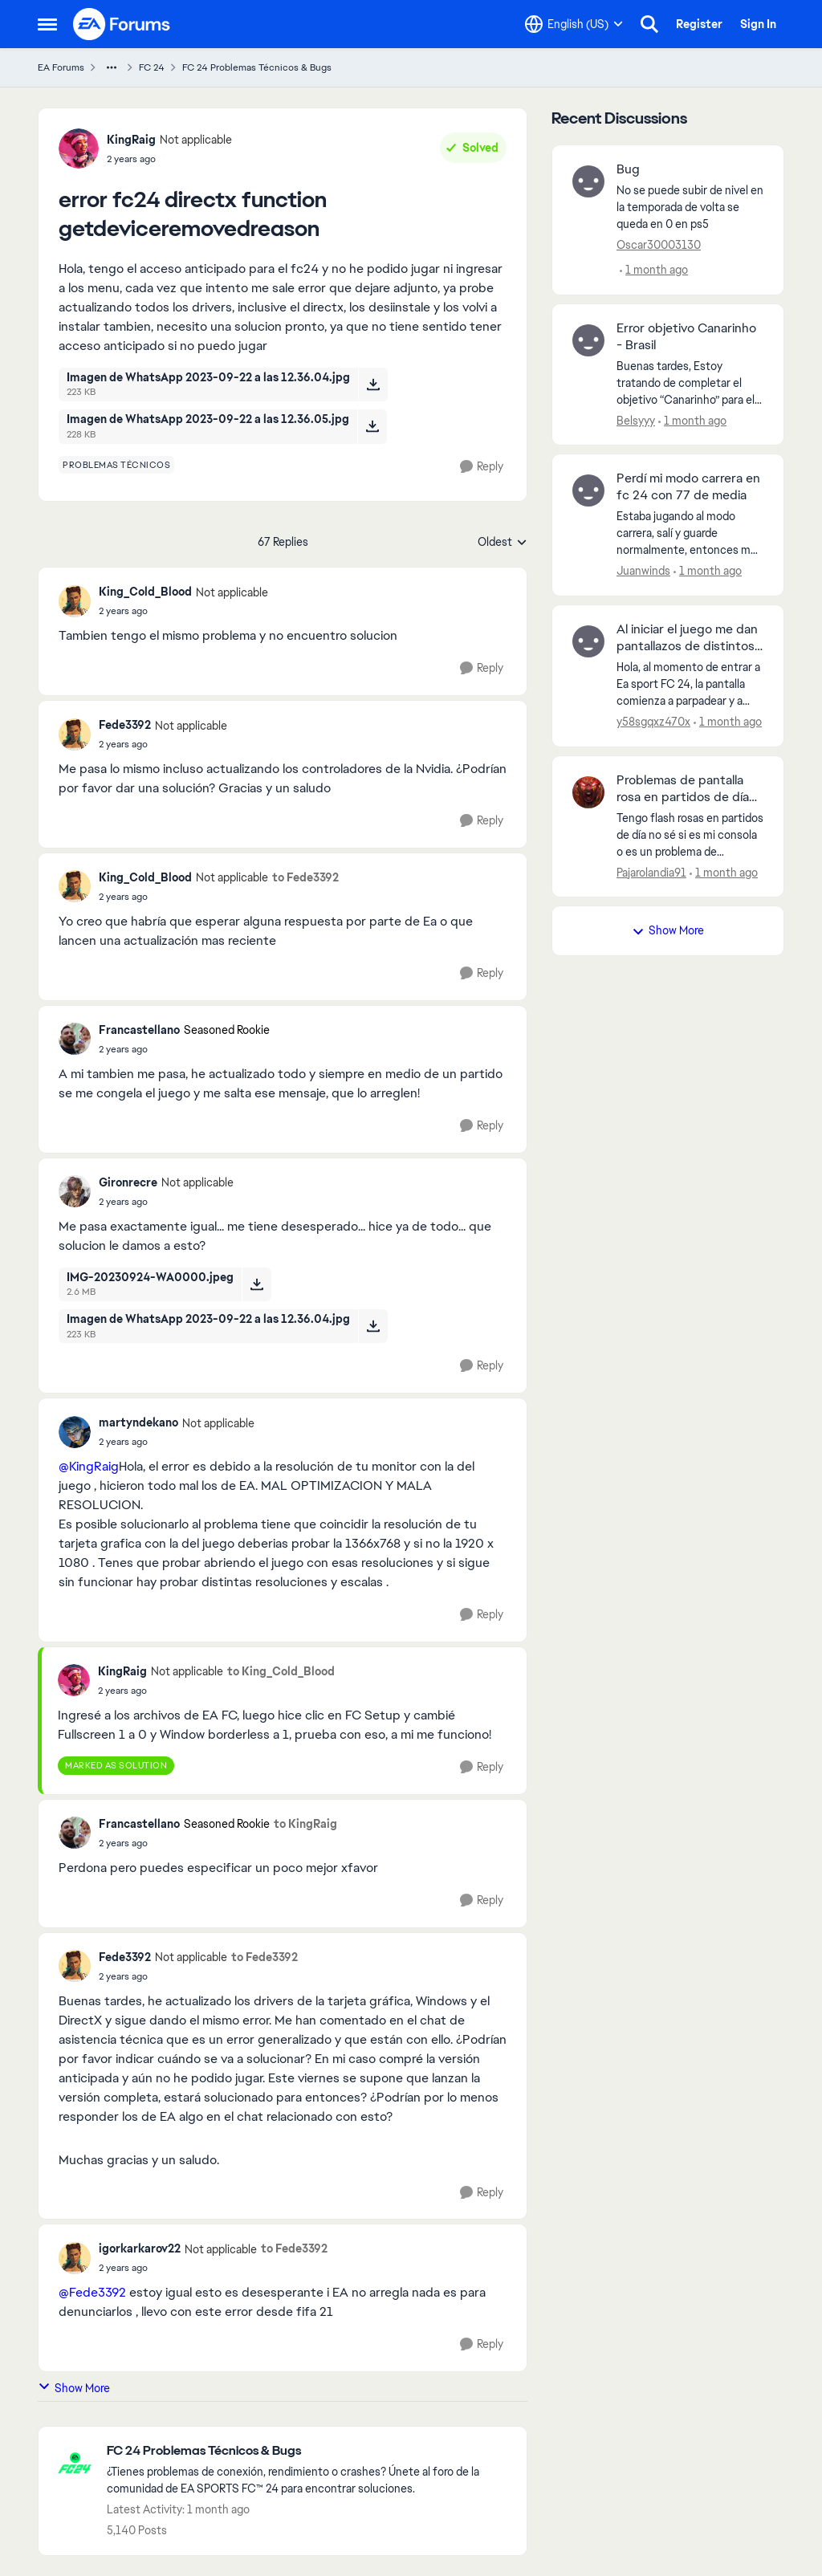 The width and height of the screenshot is (822, 2576). I want to click on [View Profile: Pajarolandia91,], so click(588, 792).